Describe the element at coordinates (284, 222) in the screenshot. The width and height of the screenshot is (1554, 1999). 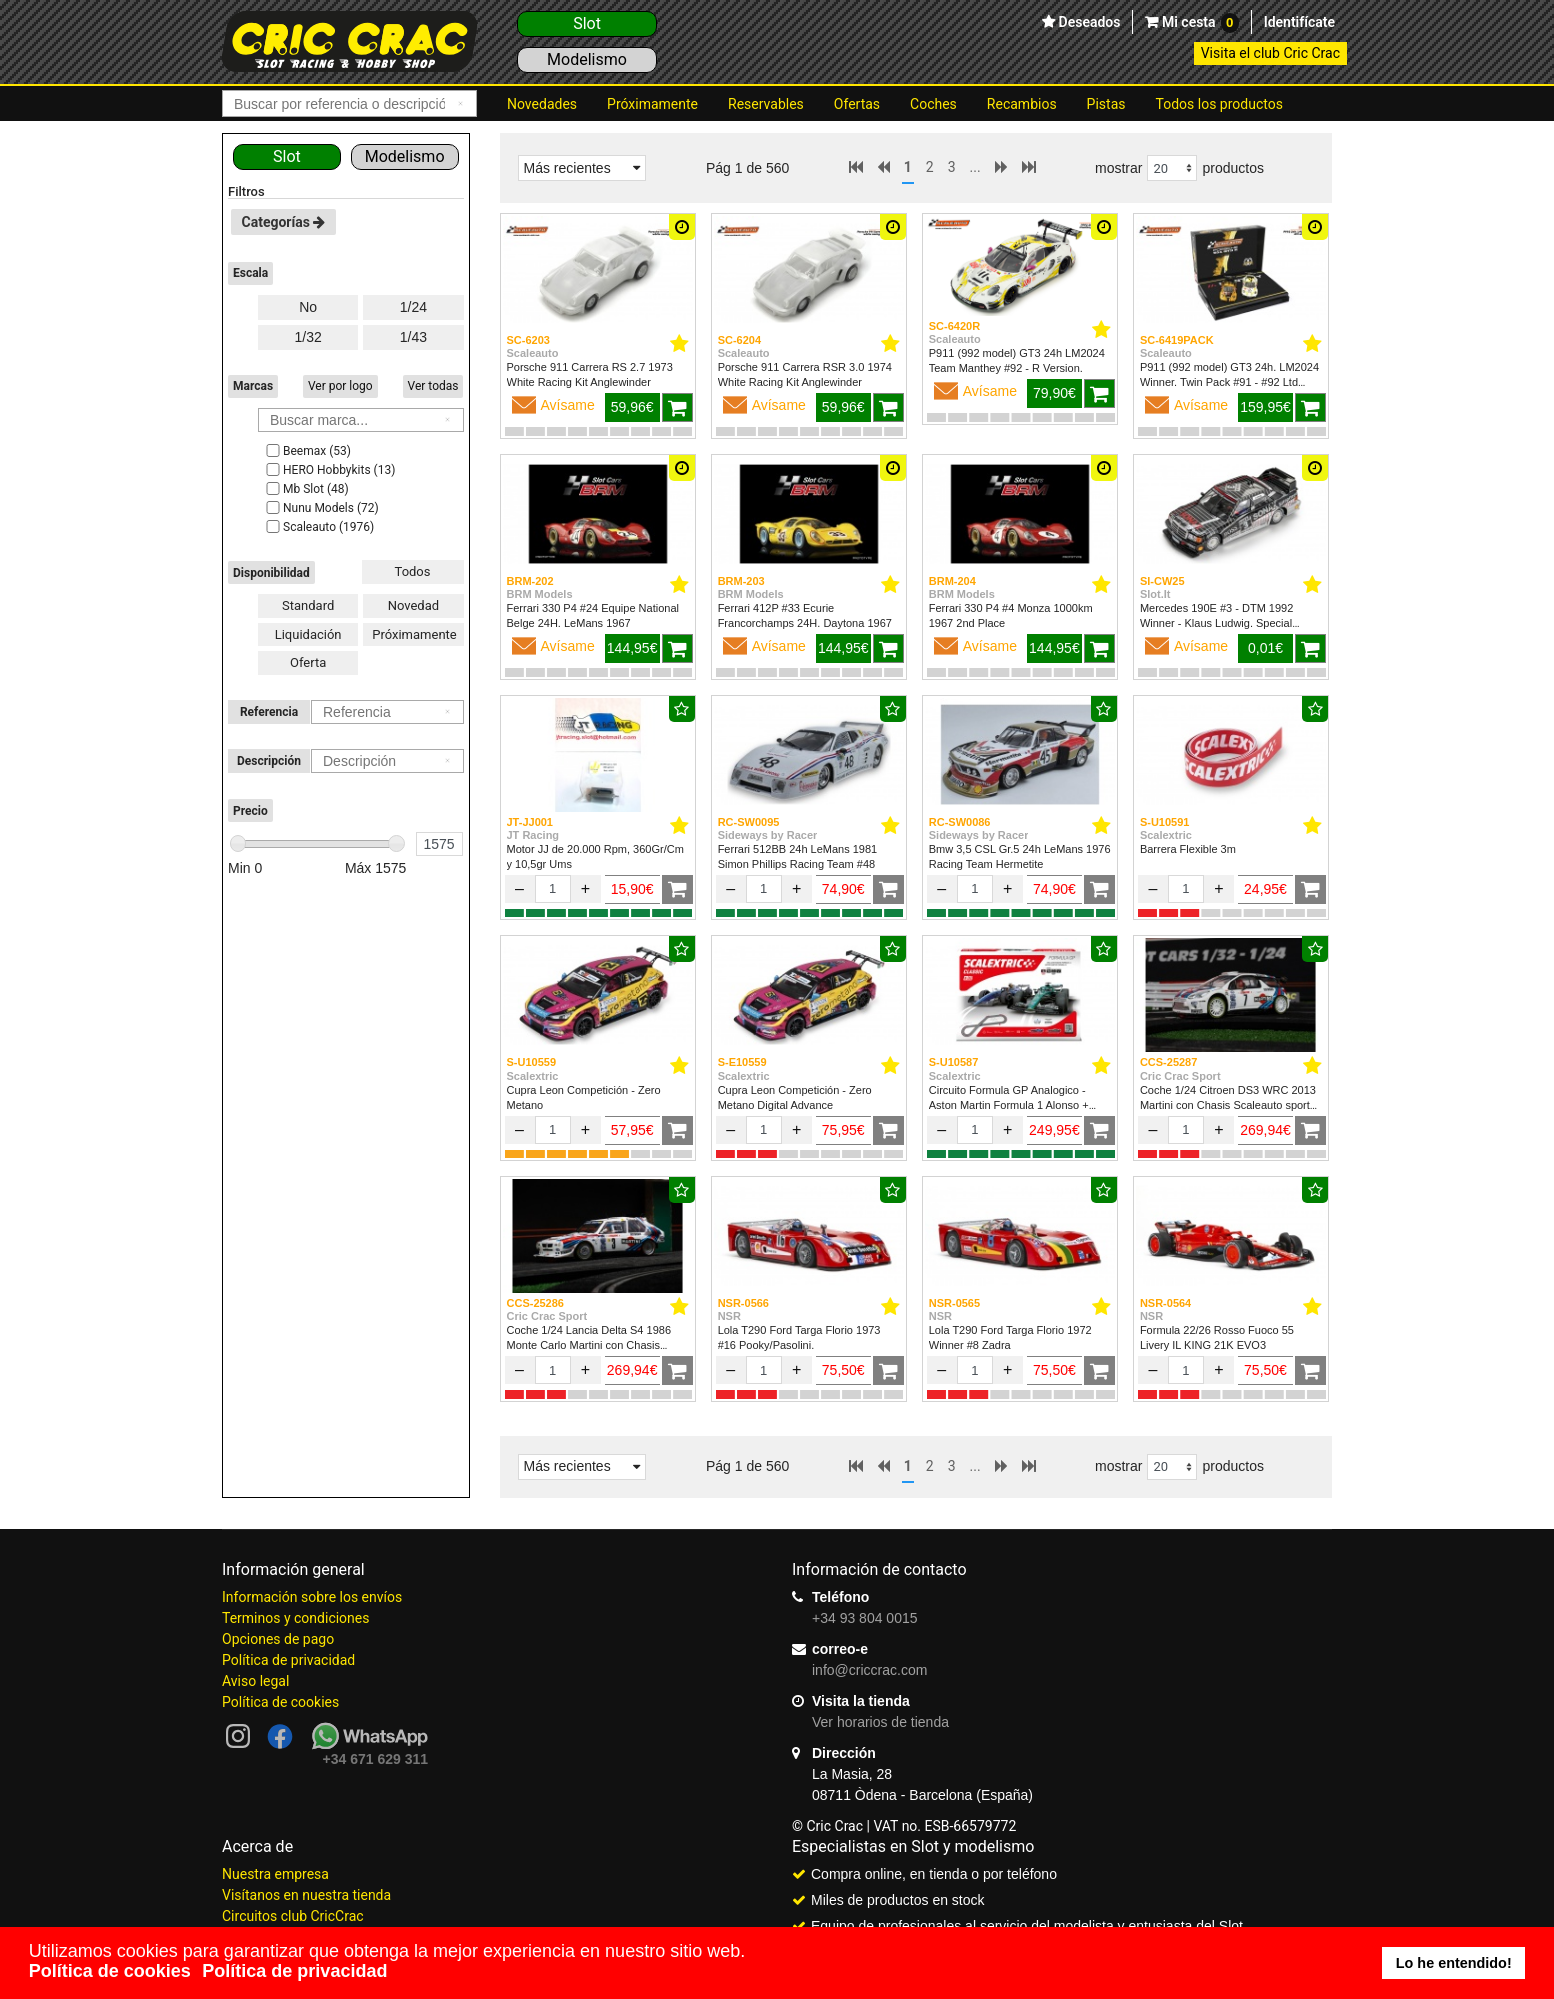
I see `Categorías` at that location.